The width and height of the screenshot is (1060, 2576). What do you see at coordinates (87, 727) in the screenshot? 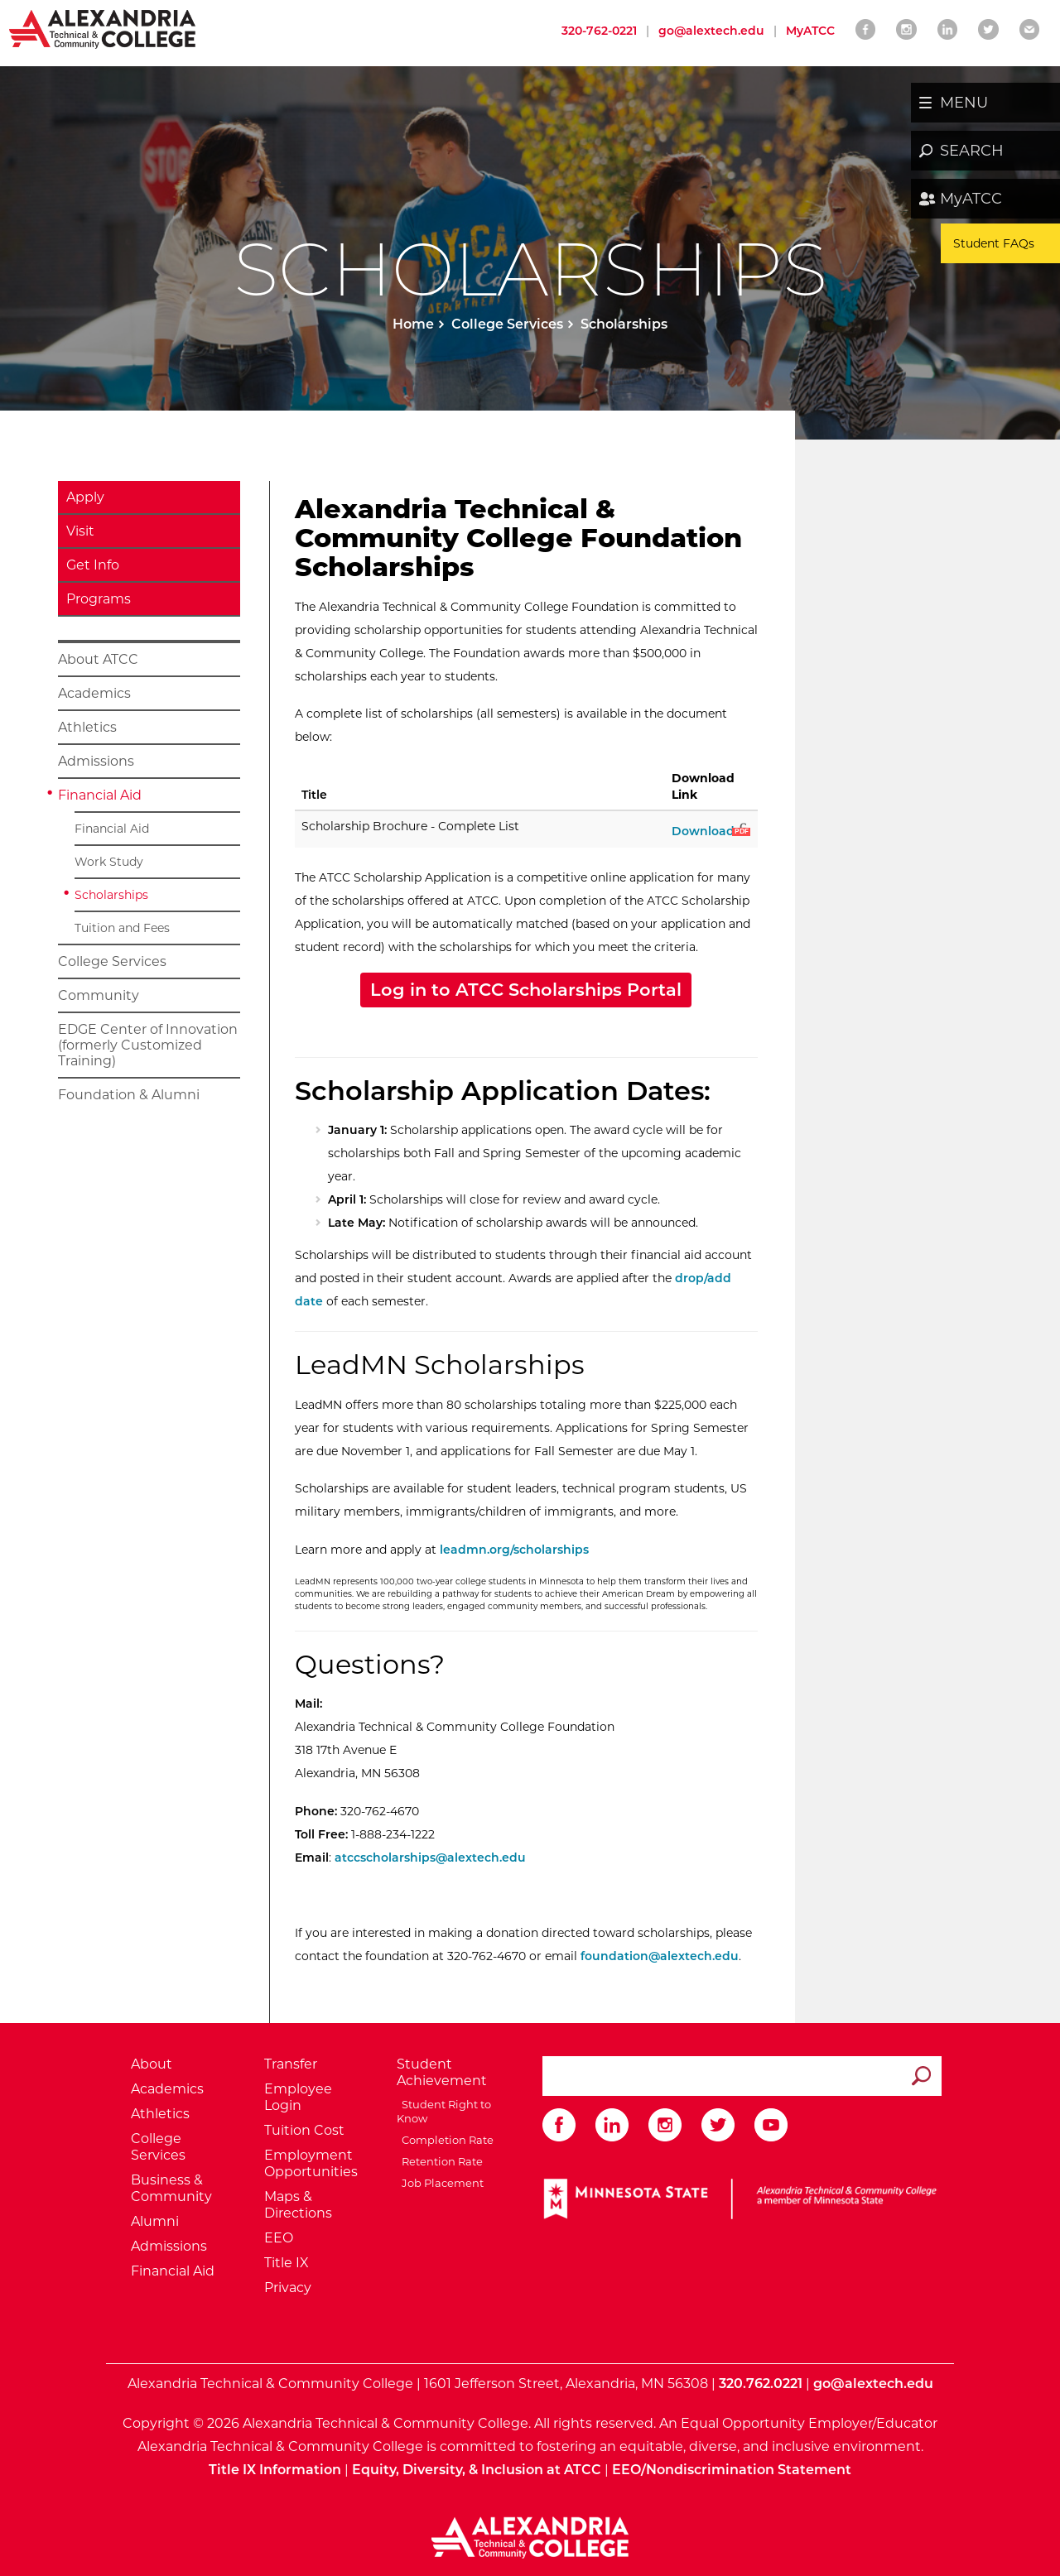
I see `Athletics` at bounding box center [87, 727].